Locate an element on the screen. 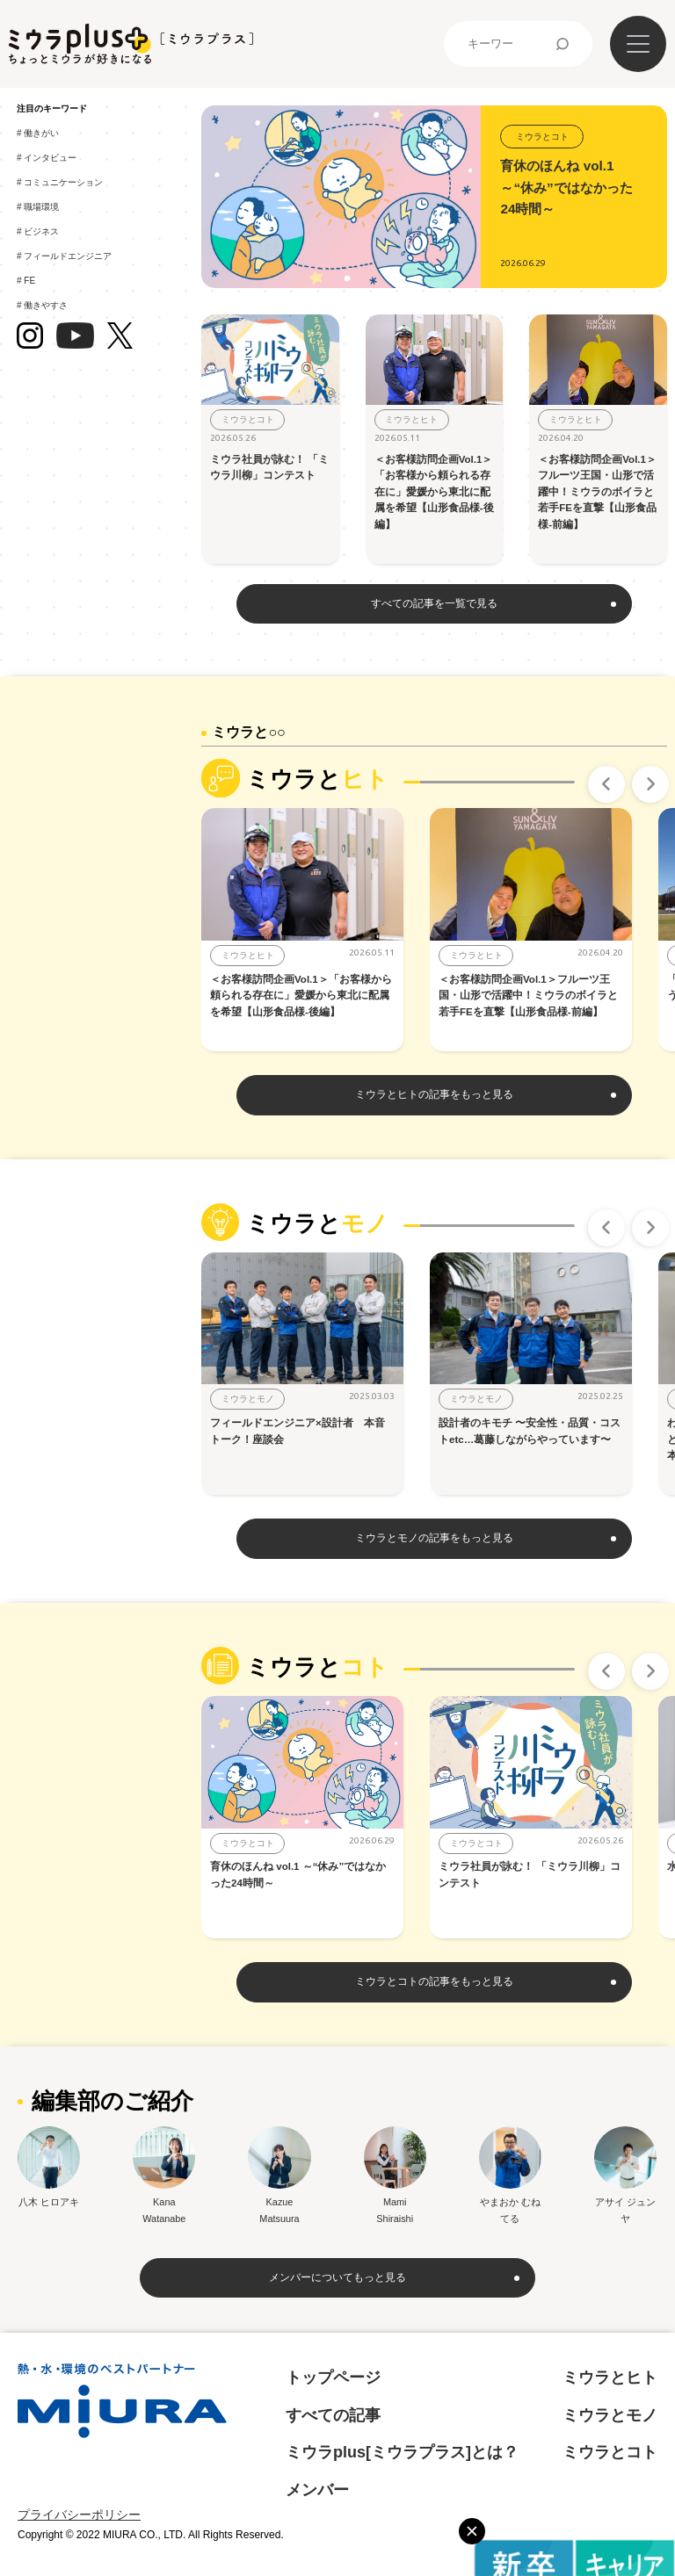  メンバー is located at coordinates (317, 2490).